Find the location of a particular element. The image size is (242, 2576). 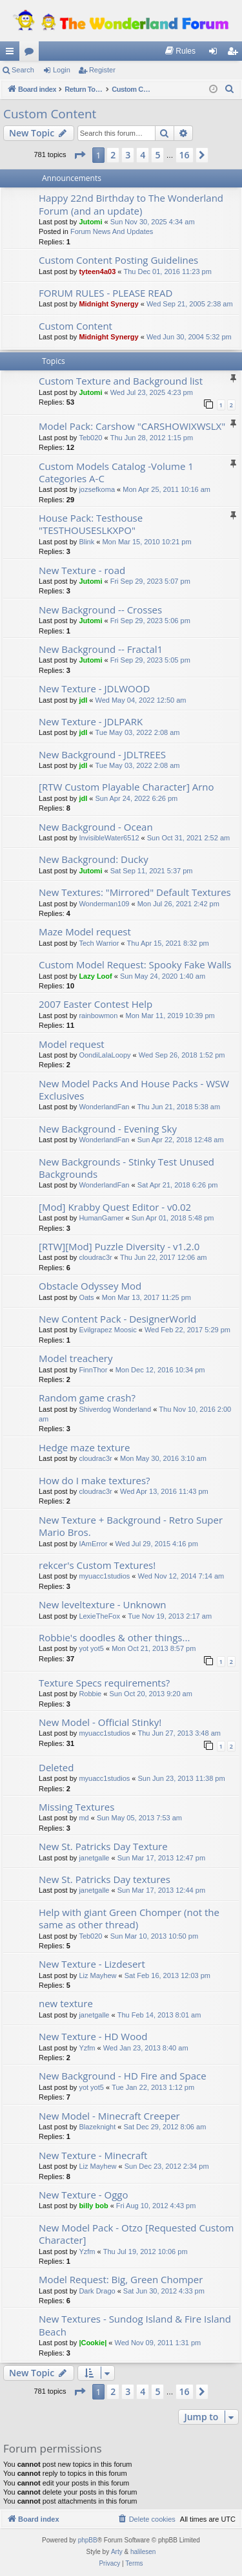

jdl is located at coordinates (83, 700).